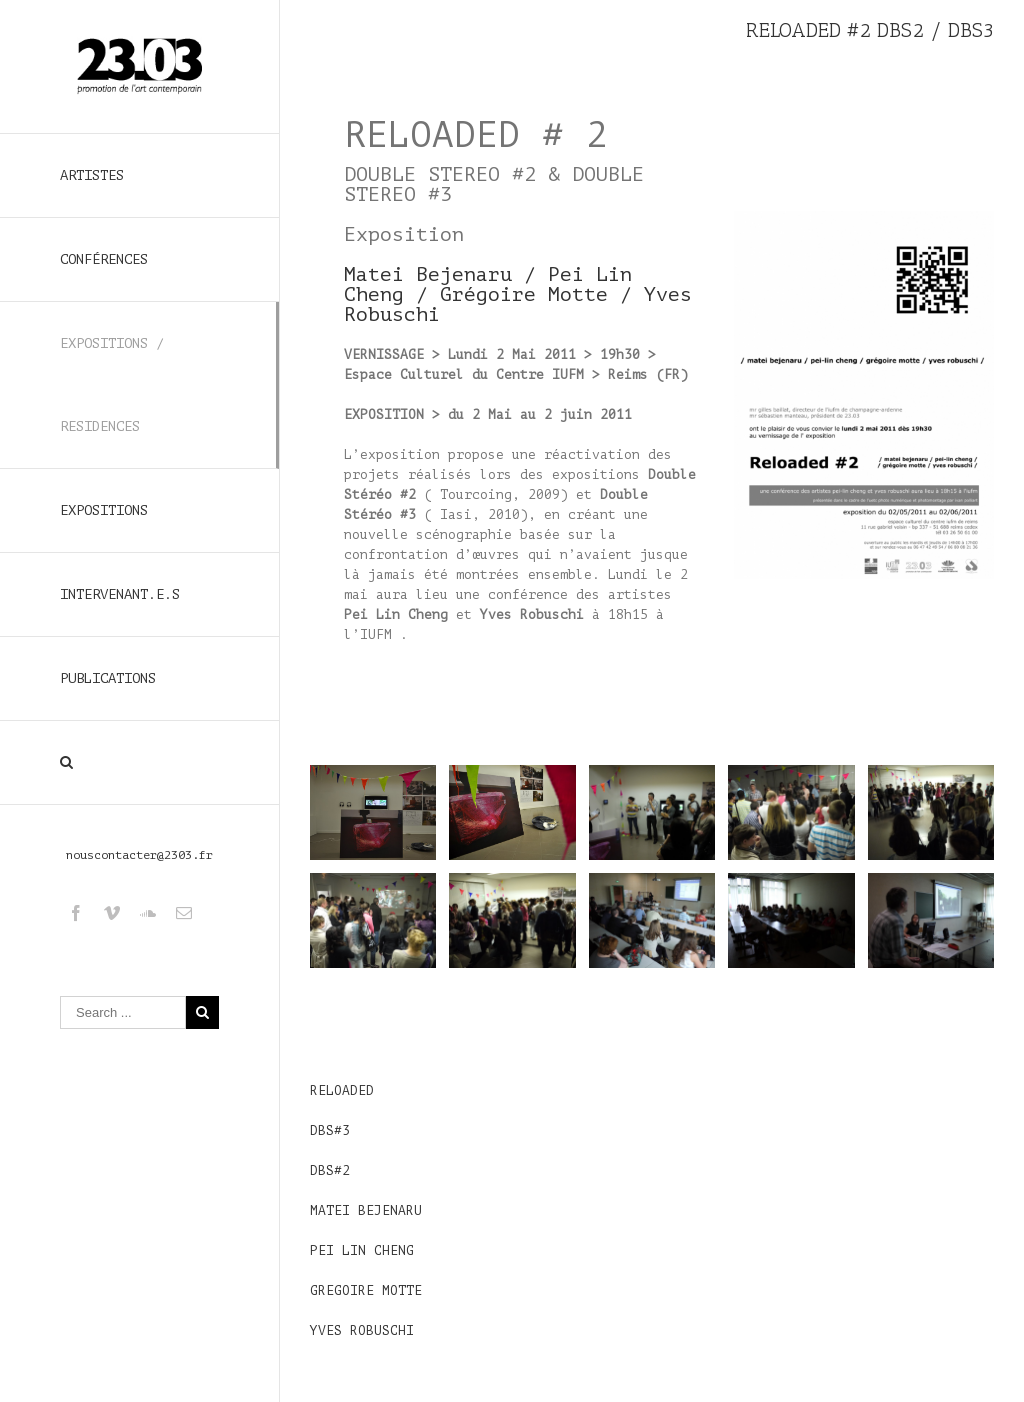 Image resolution: width=1024 pixels, height=1402 pixels. What do you see at coordinates (92, 175) in the screenshot?
I see `ARTISTES` at bounding box center [92, 175].